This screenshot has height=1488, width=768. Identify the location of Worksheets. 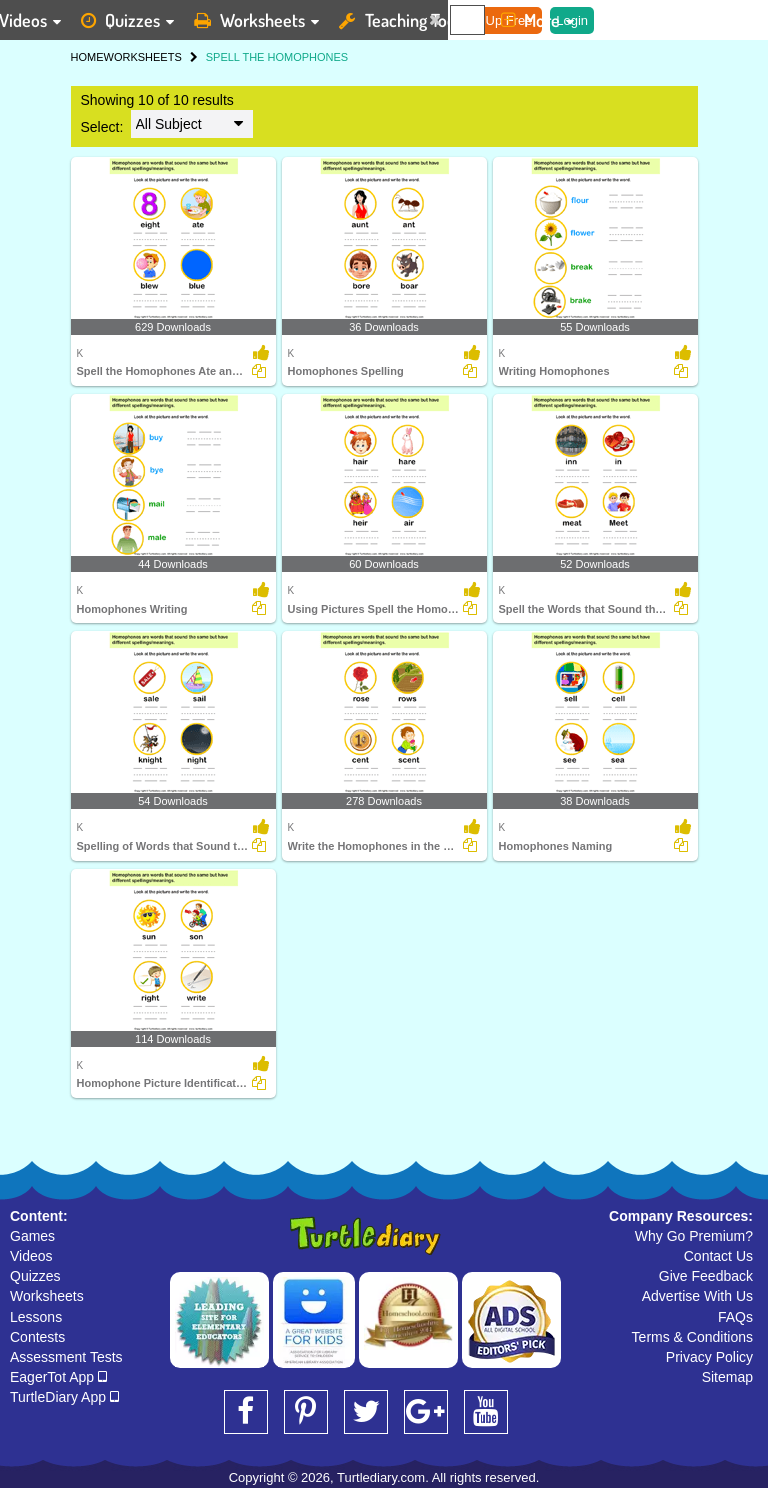
(47, 1296).